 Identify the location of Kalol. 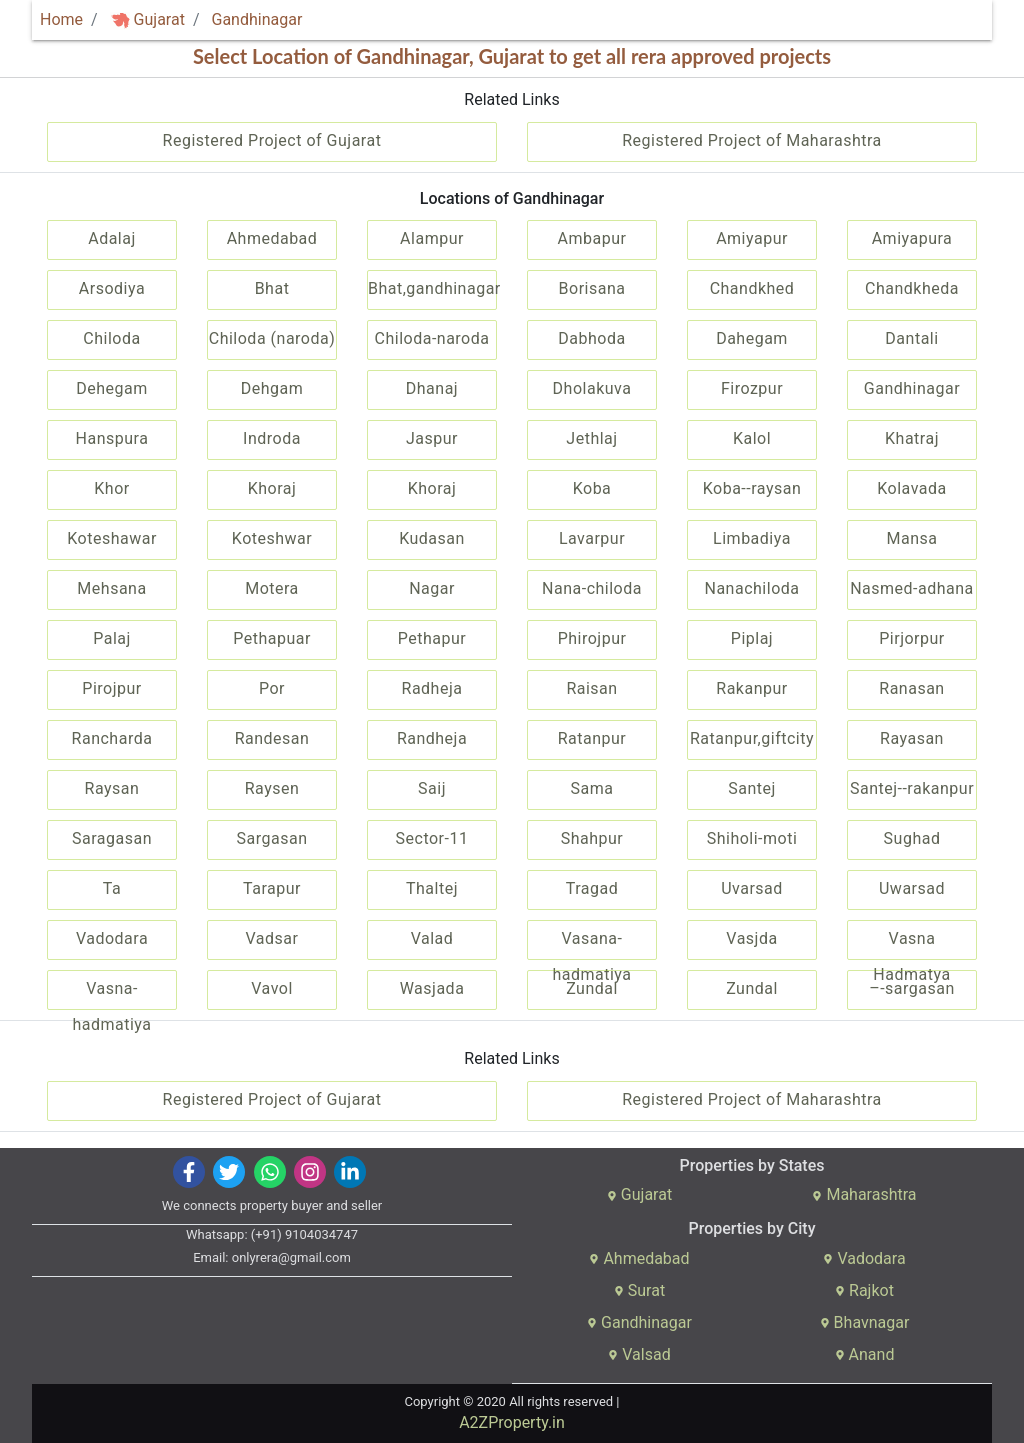
(752, 438).